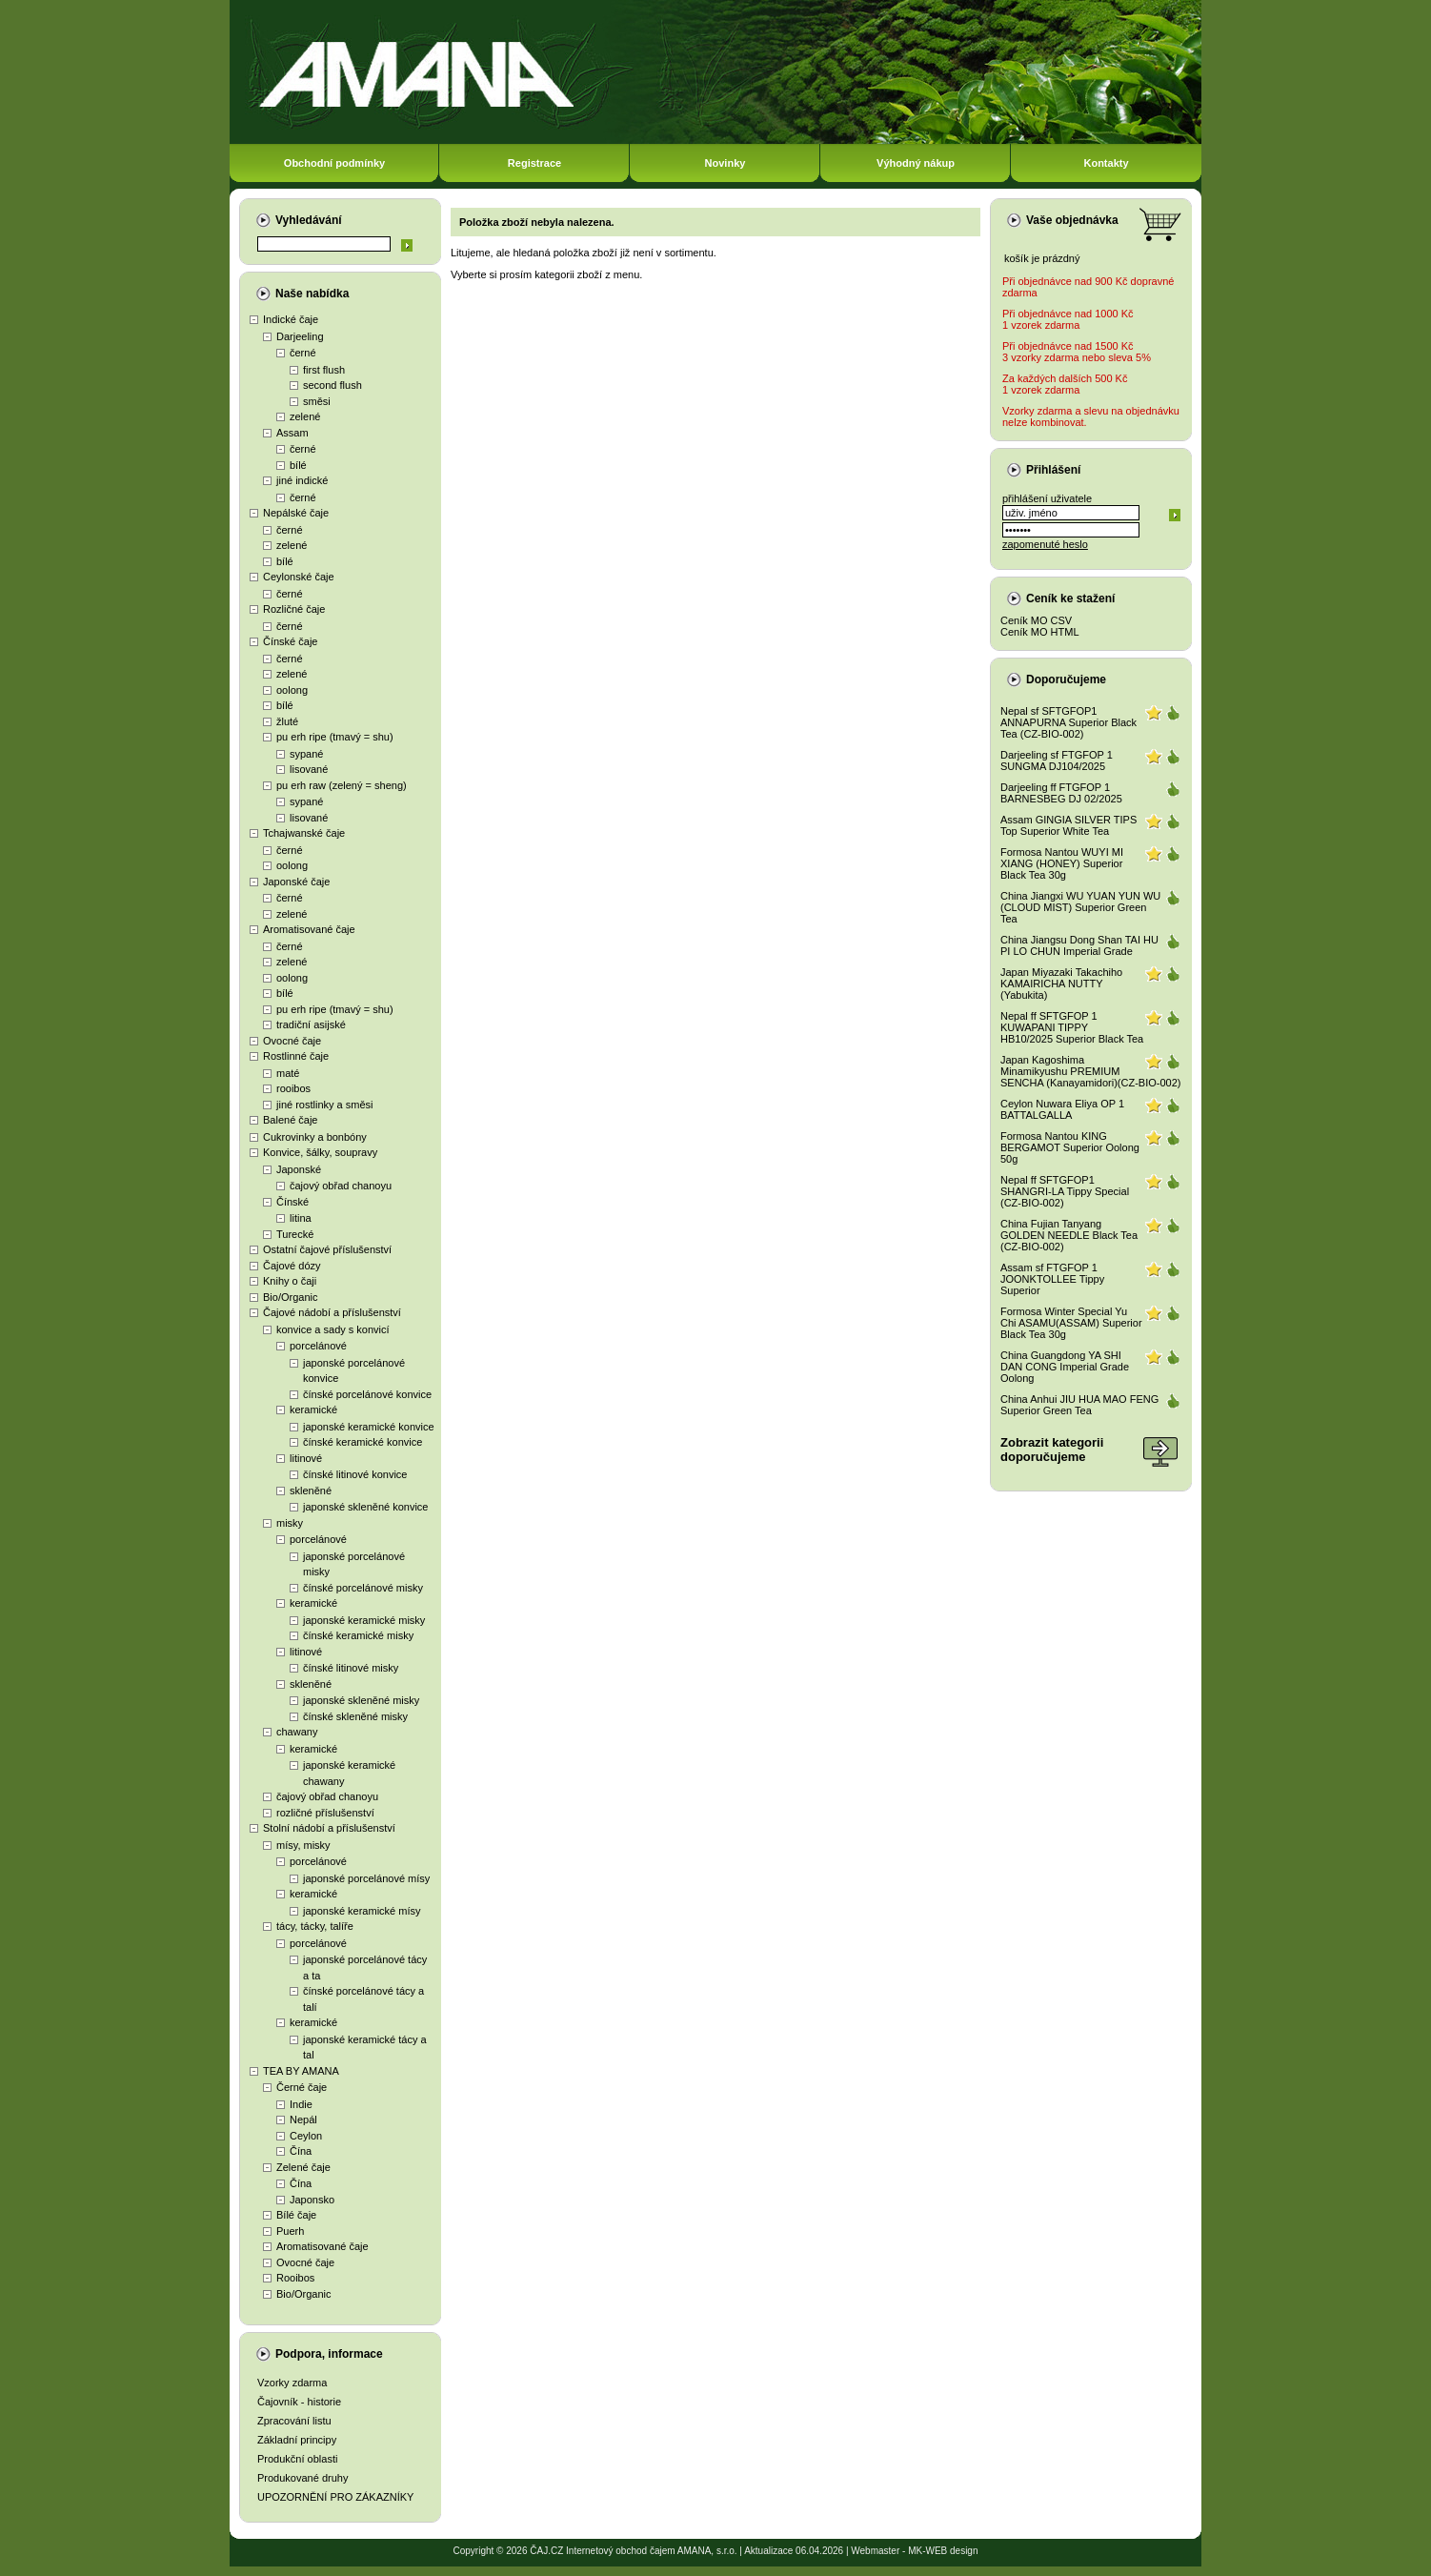  Describe the element at coordinates (303, 352) in the screenshot. I see `černé` at that location.